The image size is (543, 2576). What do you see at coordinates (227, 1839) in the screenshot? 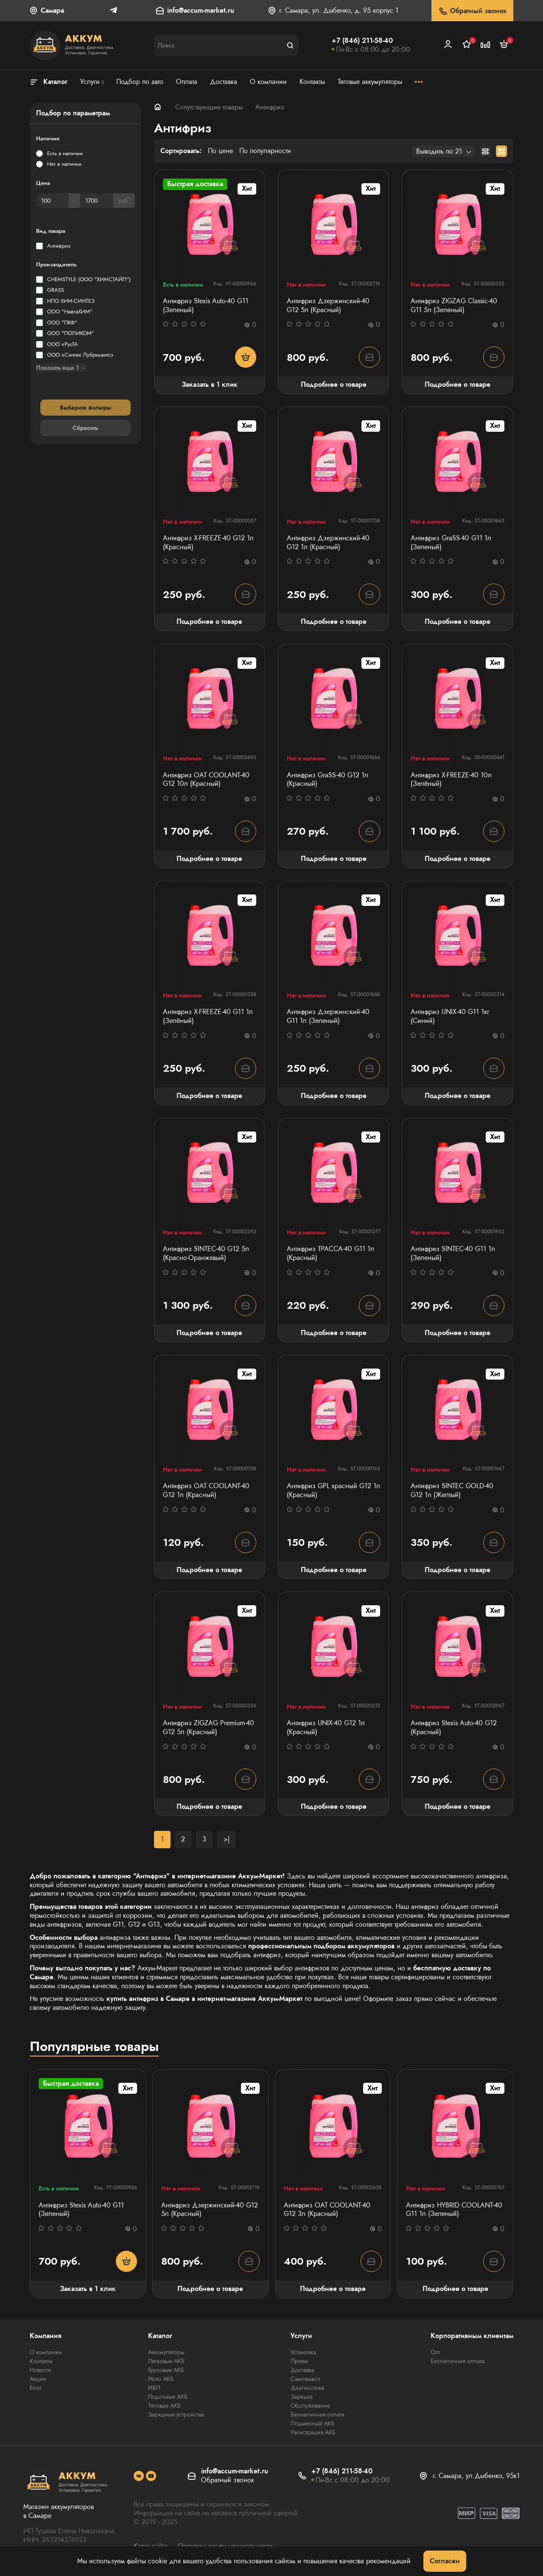
I see `>|` at bounding box center [227, 1839].